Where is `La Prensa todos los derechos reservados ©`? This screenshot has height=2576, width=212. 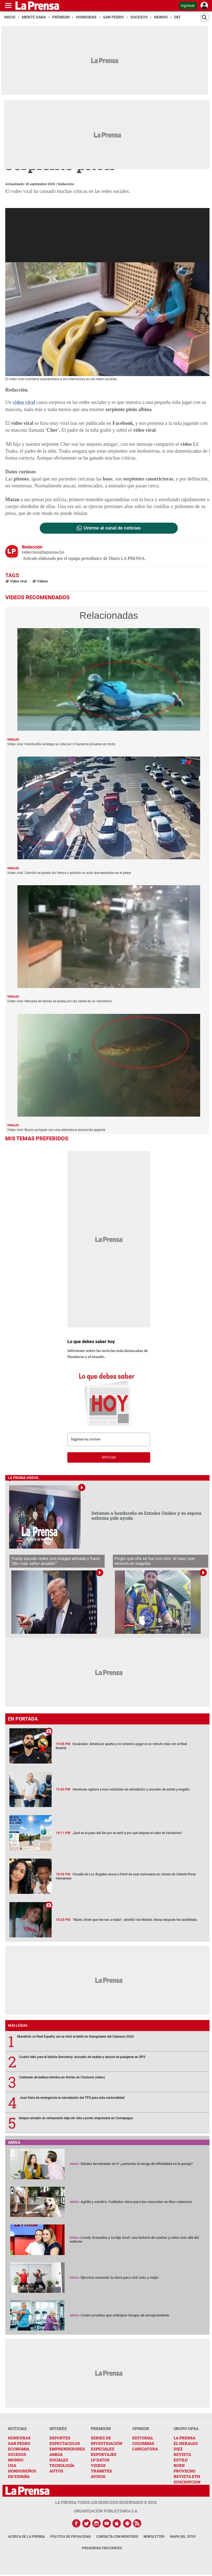 La Prensa todos los derechos reservados © is located at coordinates (106, 2502).